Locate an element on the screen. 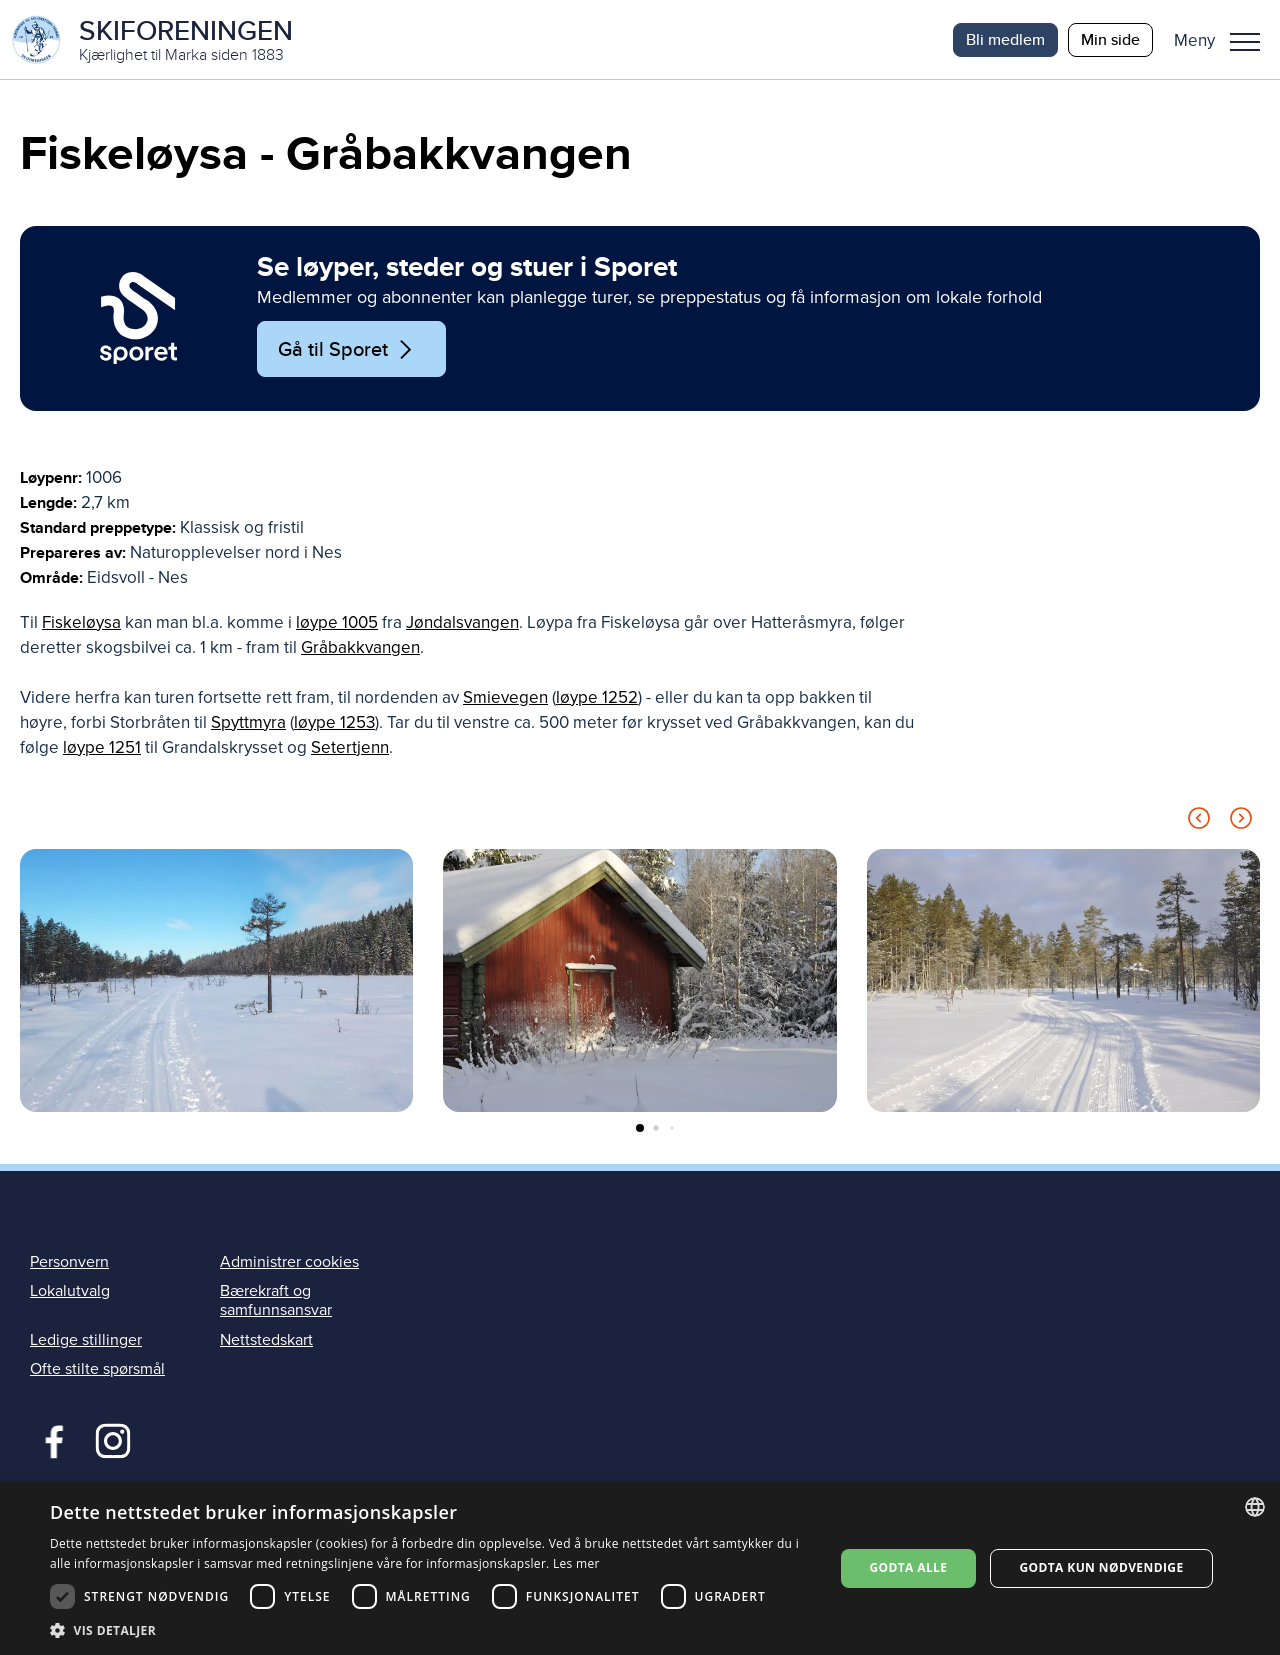 The width and height of the screenshot is (1280, 1655). Bærekraft og samfunnsansvar is located at coordinates (276, 1301).